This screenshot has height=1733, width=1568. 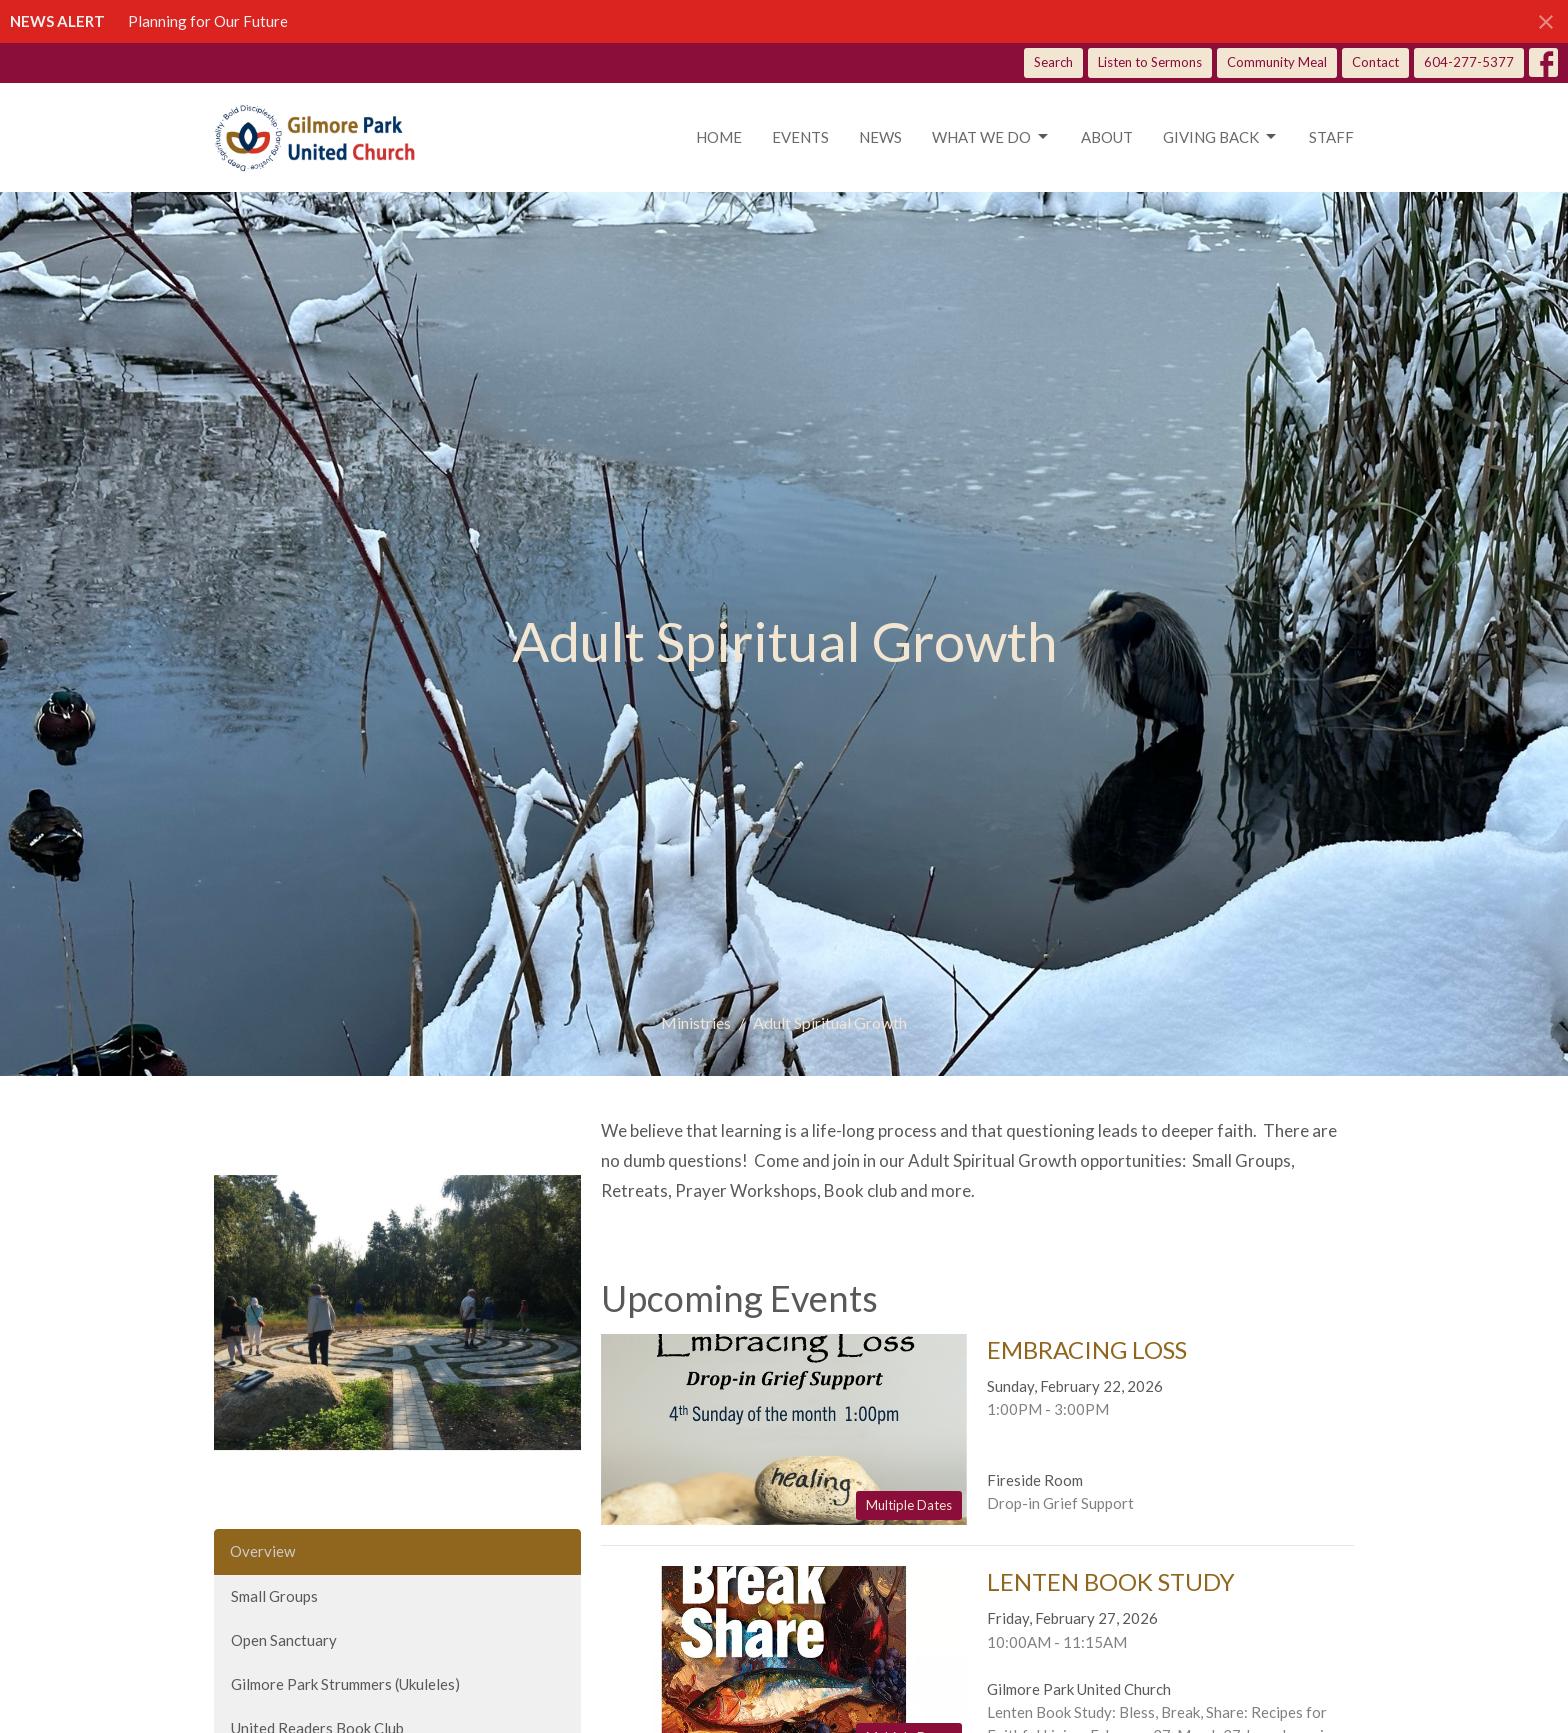 I want to click on About, so click(x=1107, y=137).